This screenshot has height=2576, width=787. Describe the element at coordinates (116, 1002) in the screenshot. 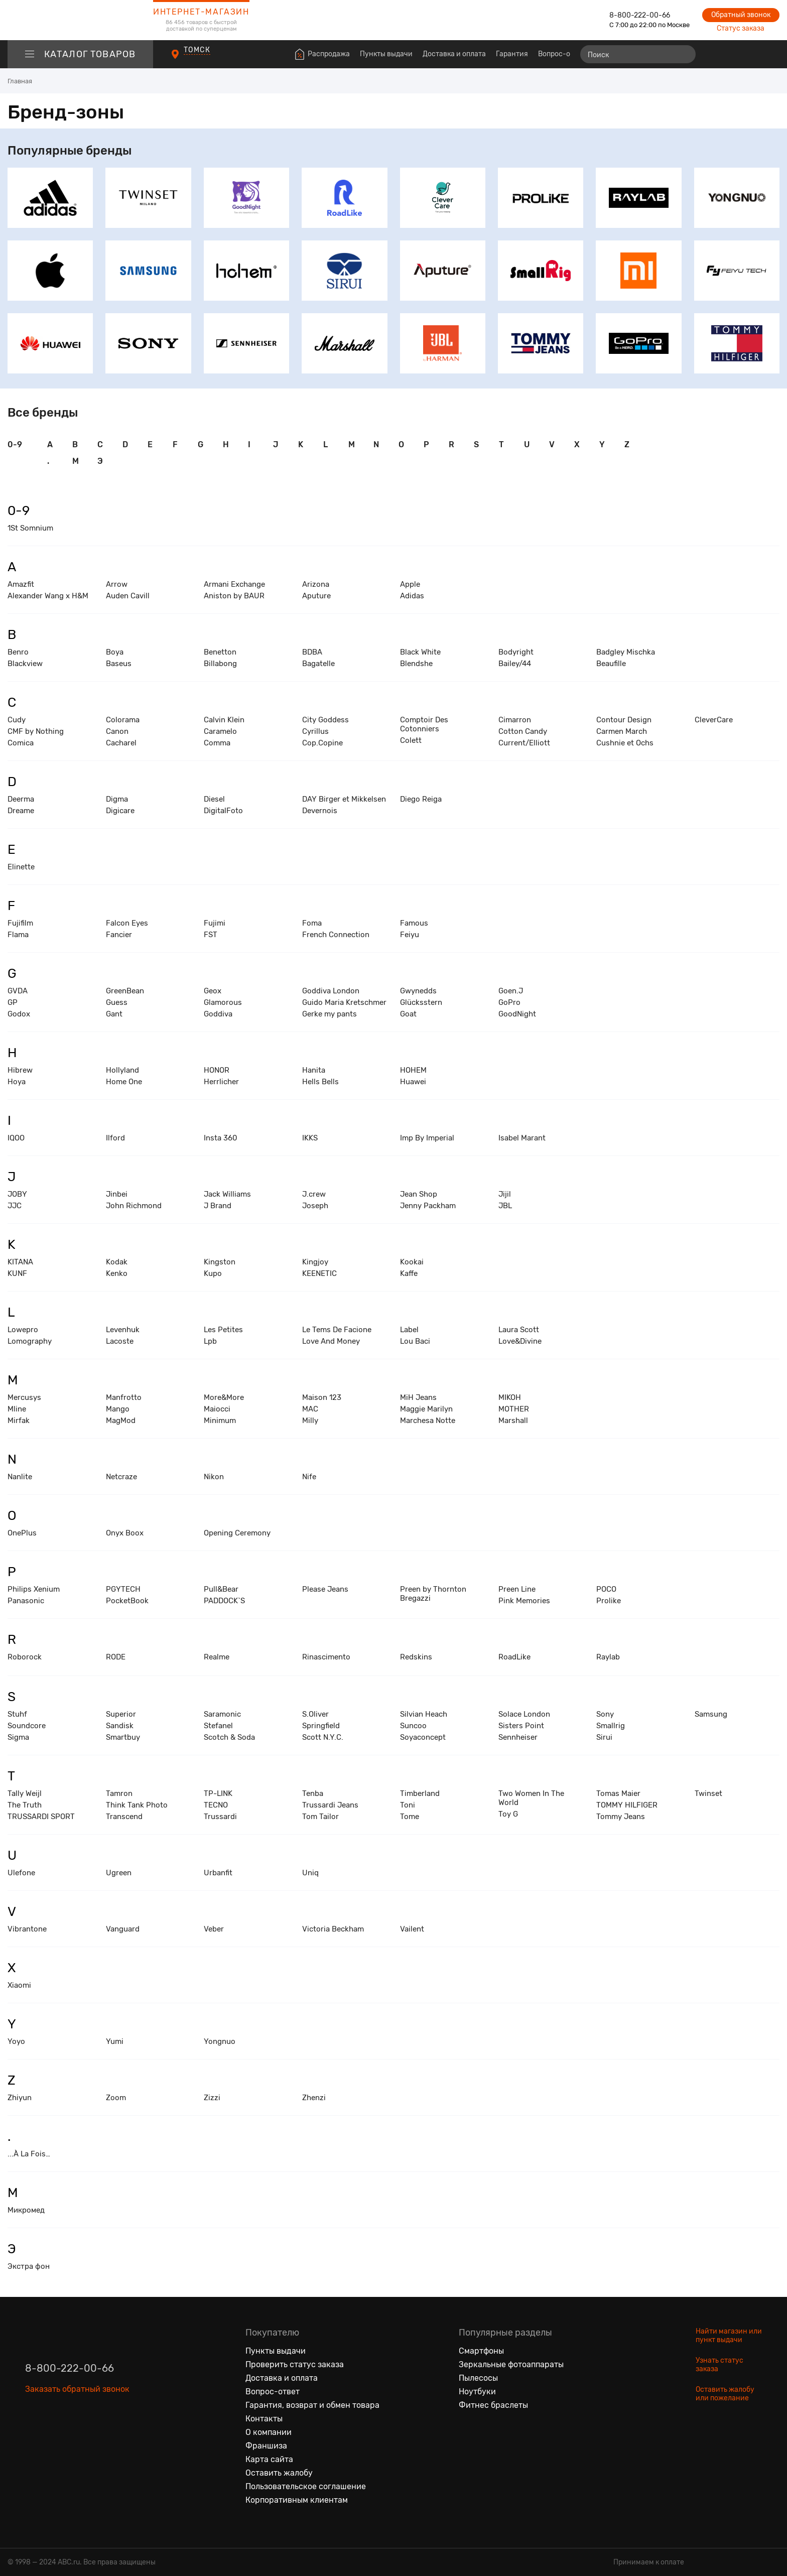

I see `Guess` at that location.